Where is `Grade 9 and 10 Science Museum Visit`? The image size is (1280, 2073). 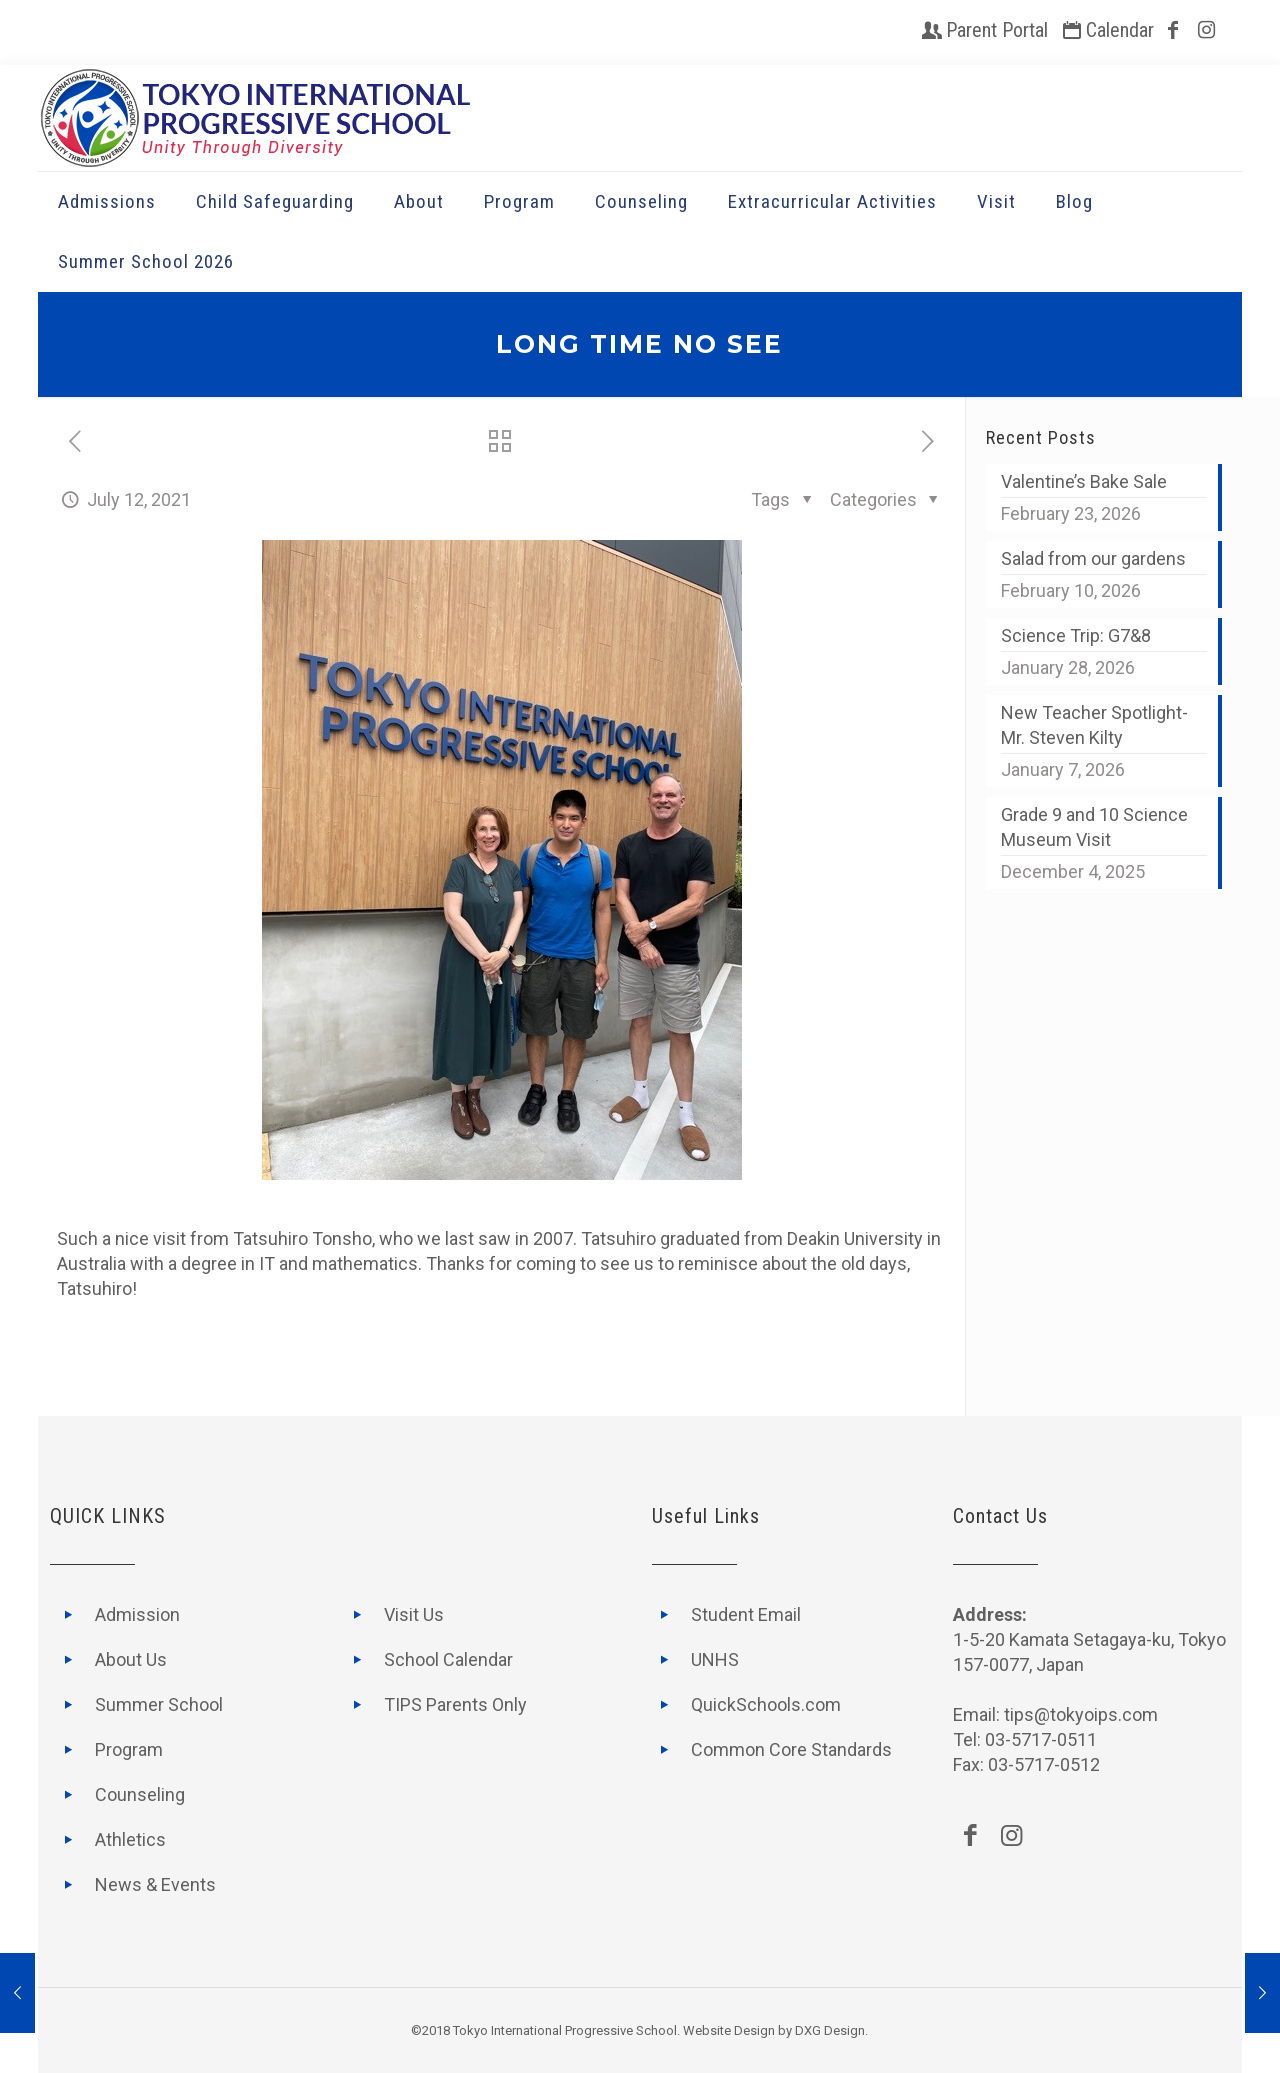 Grade 9 and 10 Science Museum Visit is located at coordinates (1094, 827).